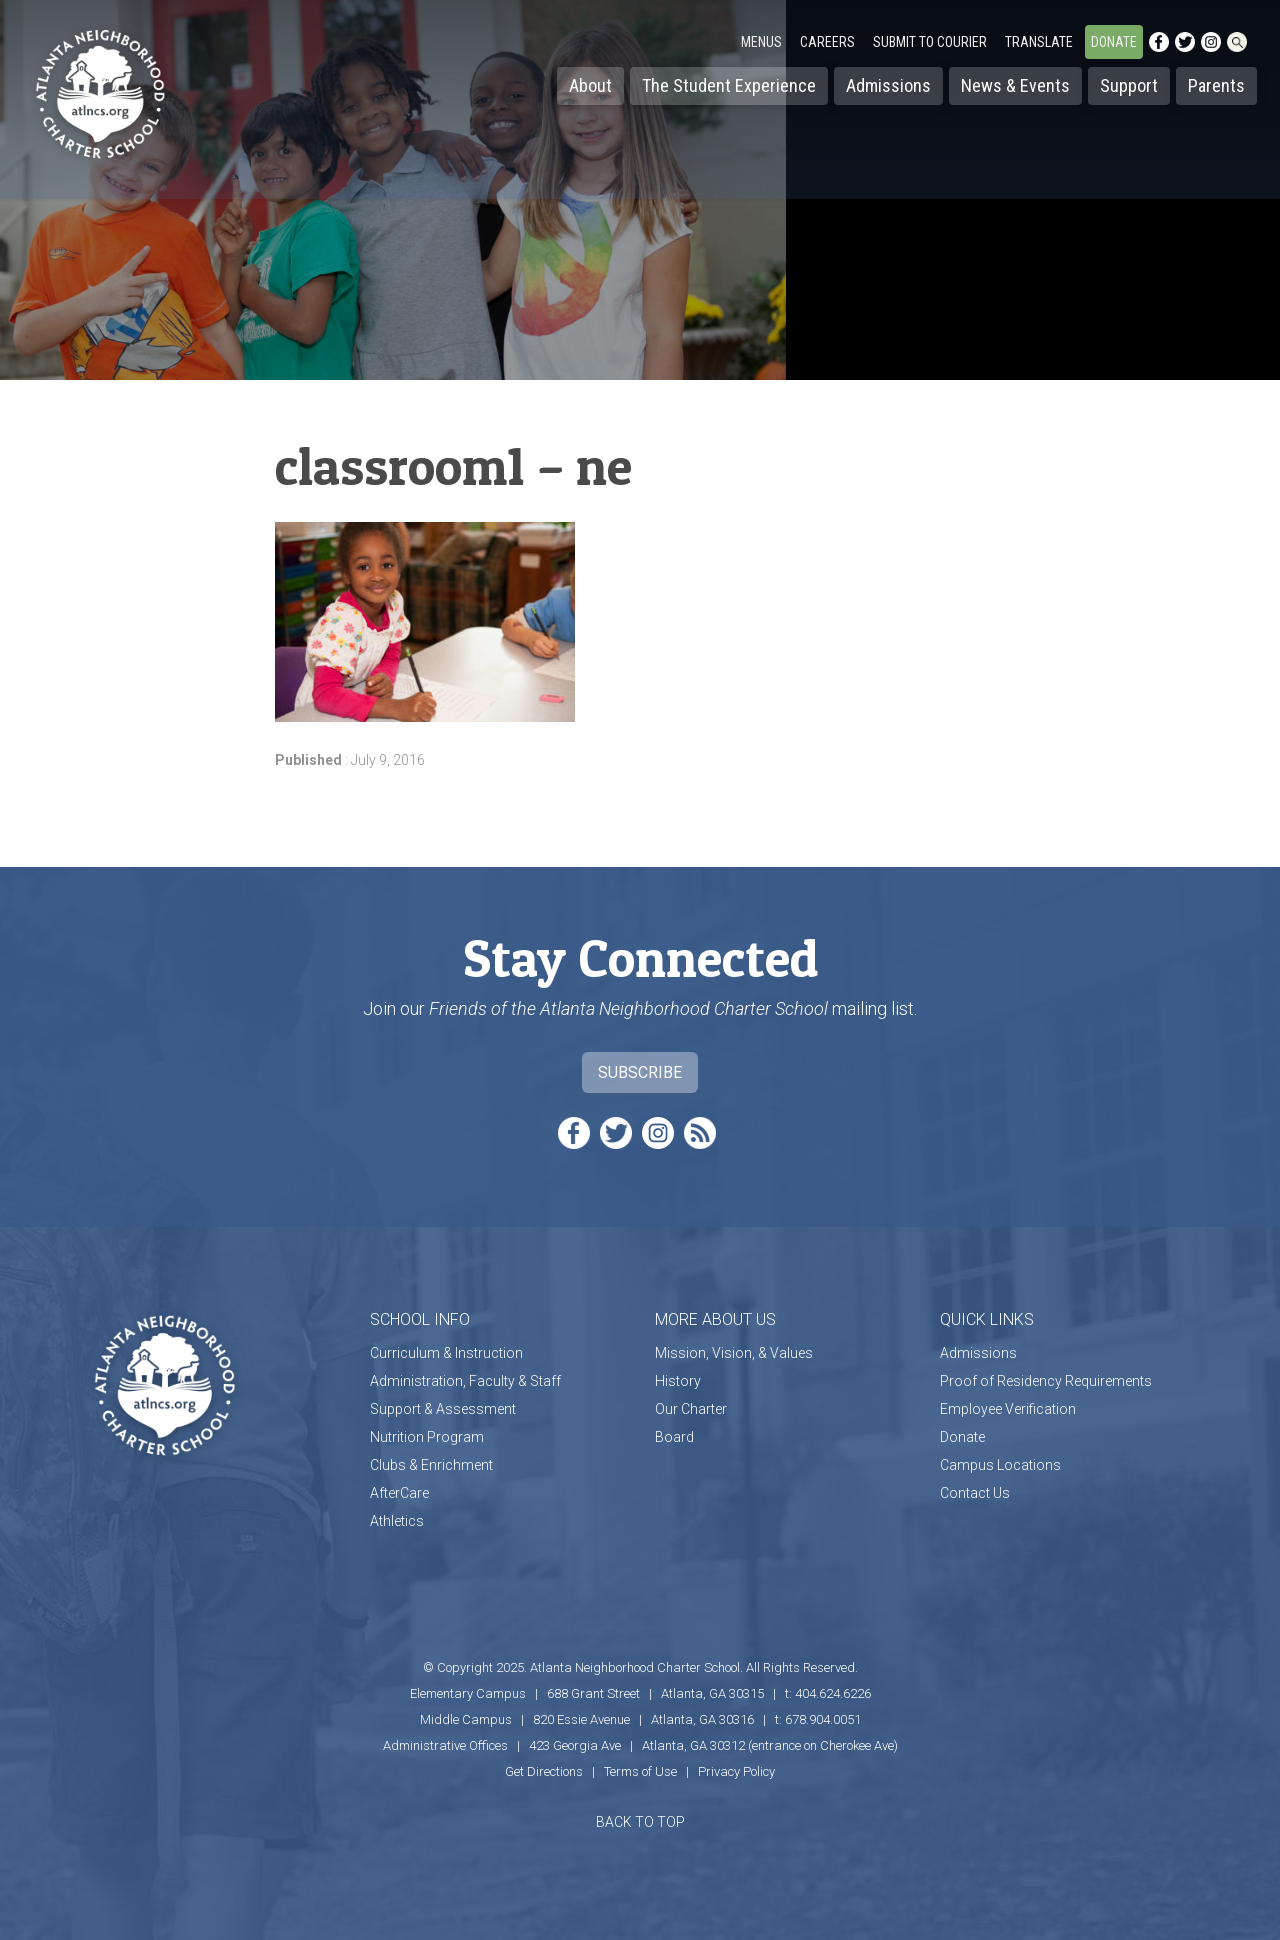  What do you see at coordinates (465, 1381) in the screenshot?
I see `Administration, Faculty & Staff` at bounding box center [465, 1381].